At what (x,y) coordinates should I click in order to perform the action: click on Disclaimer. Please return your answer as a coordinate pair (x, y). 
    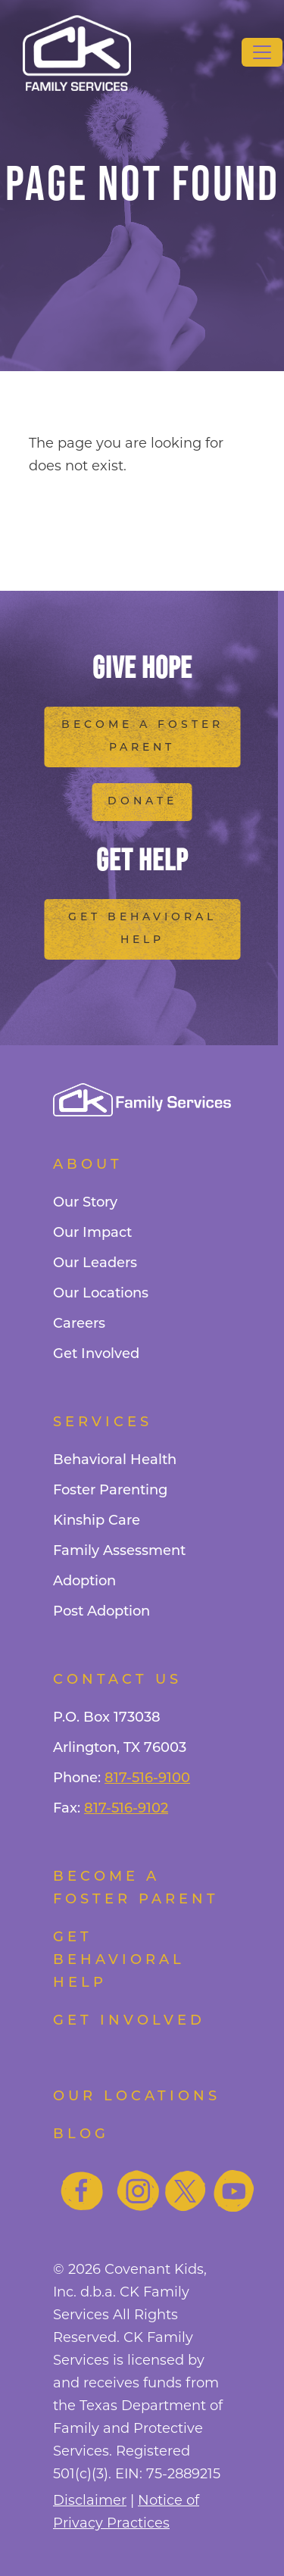
    Looking at the image, I should click on (89, 2500).